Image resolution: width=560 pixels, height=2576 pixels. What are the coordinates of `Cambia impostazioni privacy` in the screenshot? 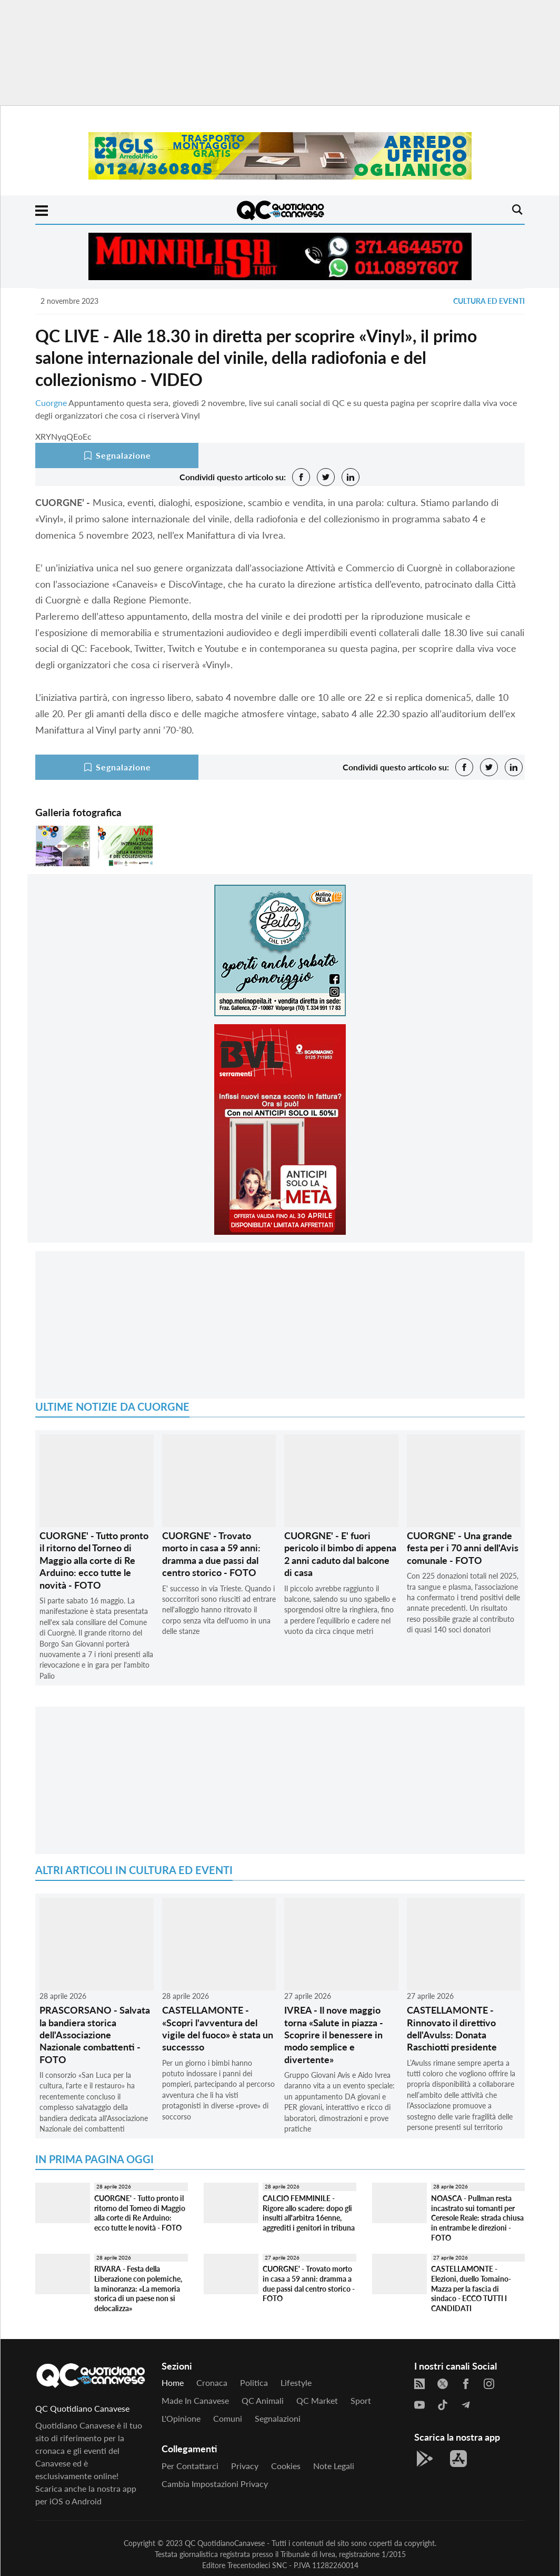 It's located at (215, 2484).